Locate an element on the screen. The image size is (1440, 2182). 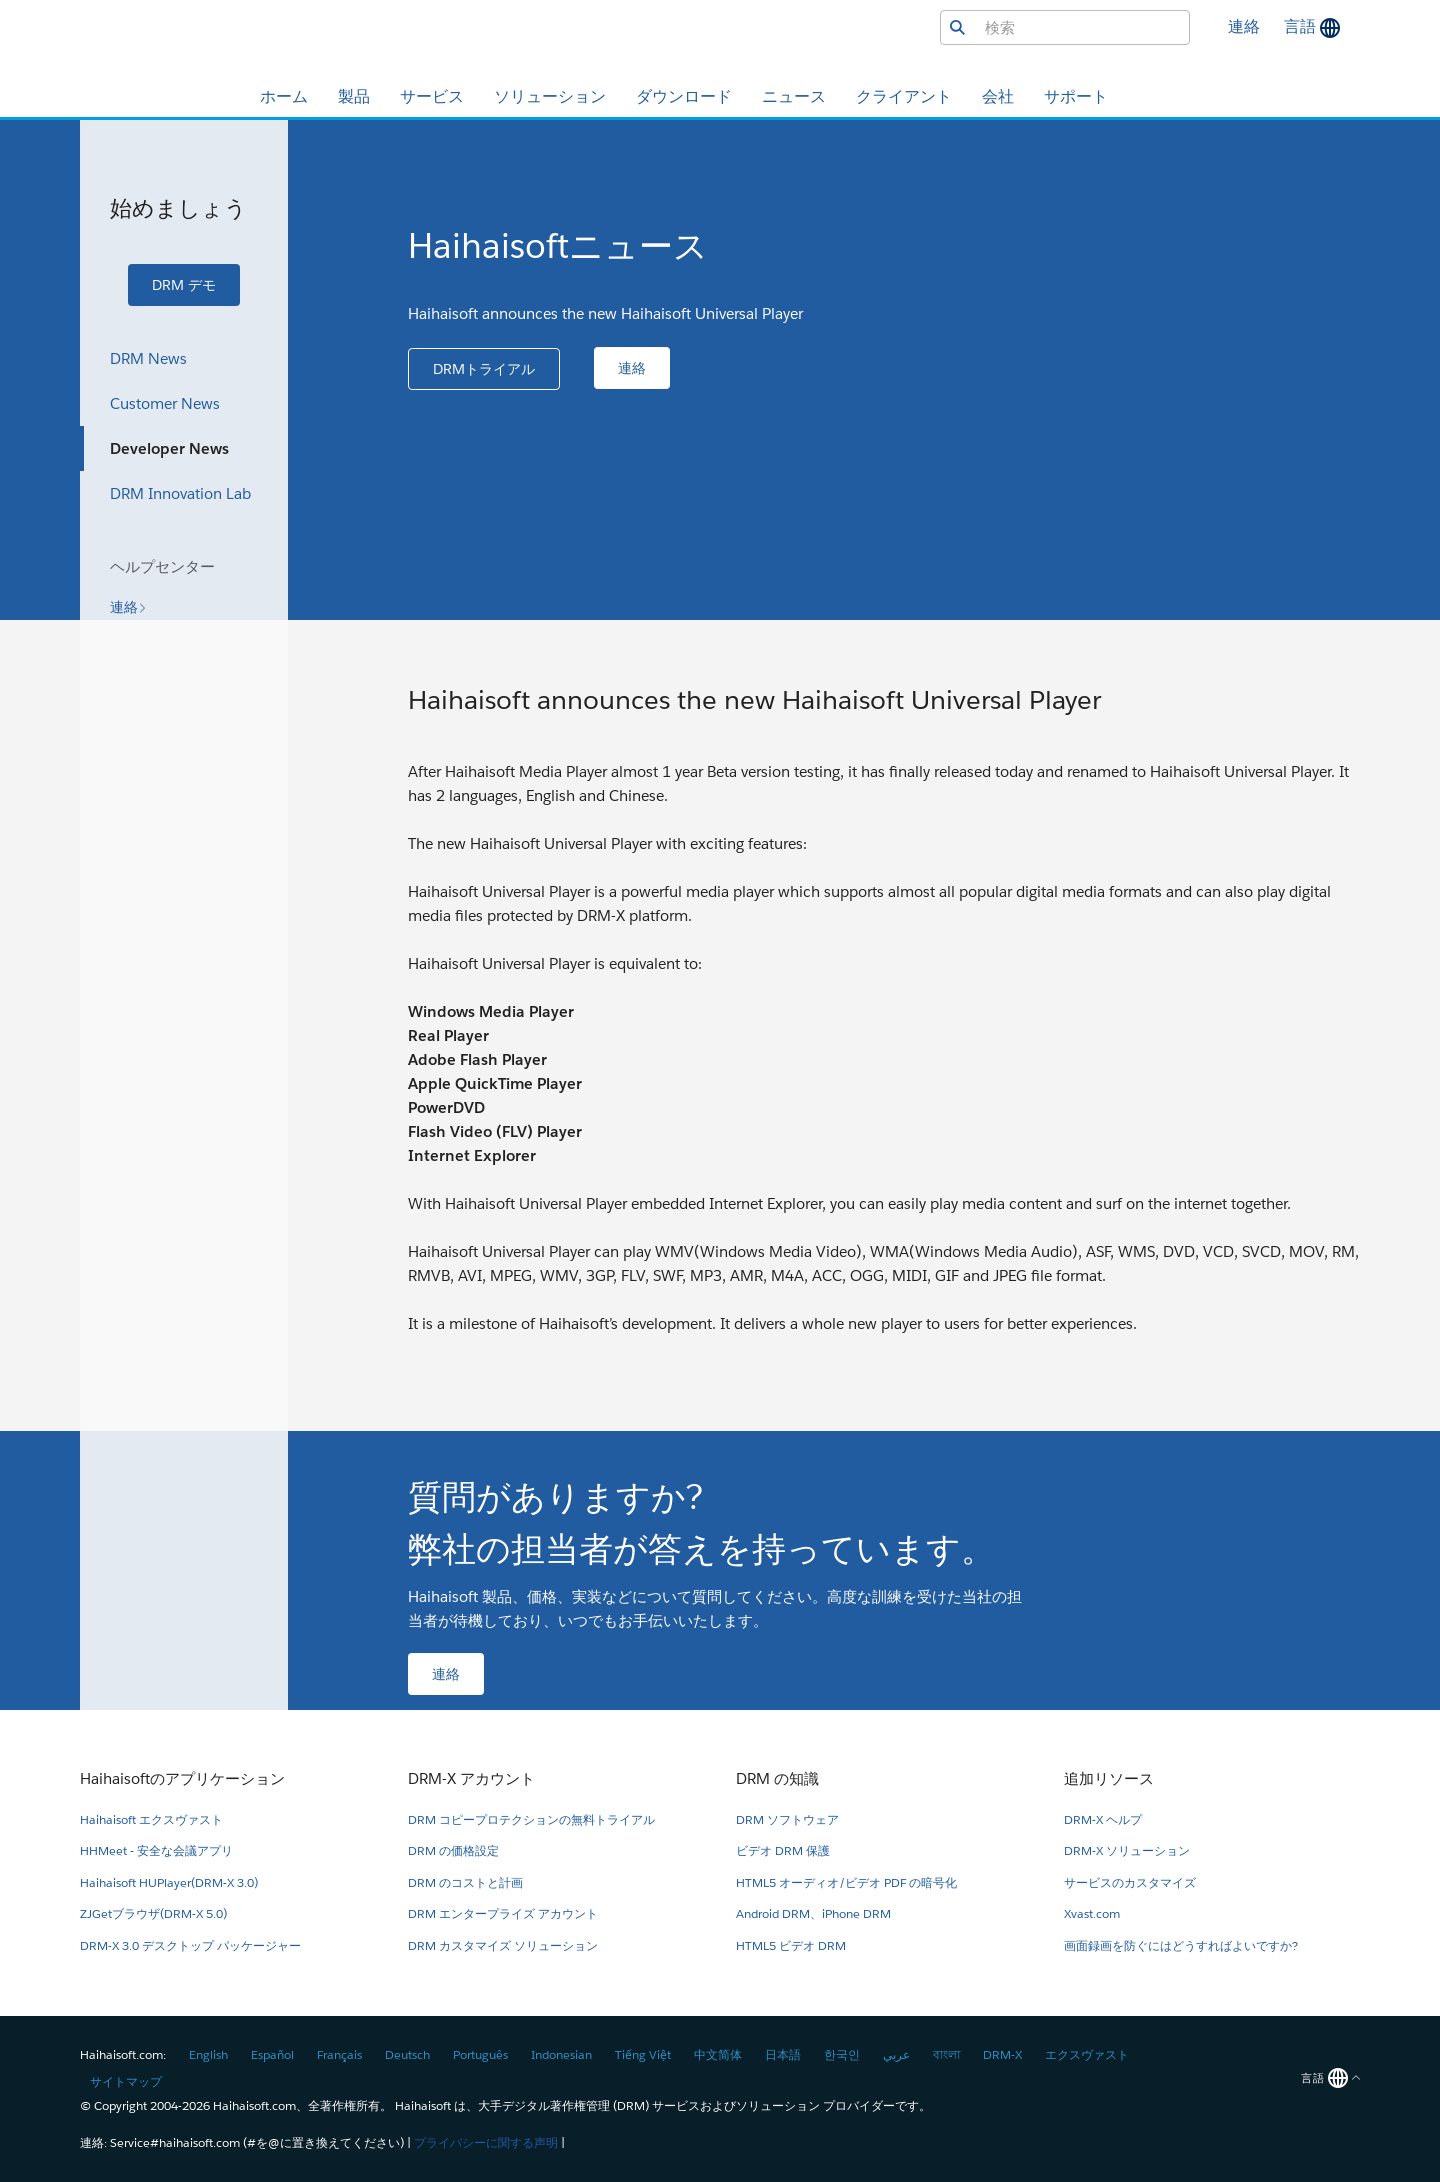
한국인 is located at coordinates (842, 2054).